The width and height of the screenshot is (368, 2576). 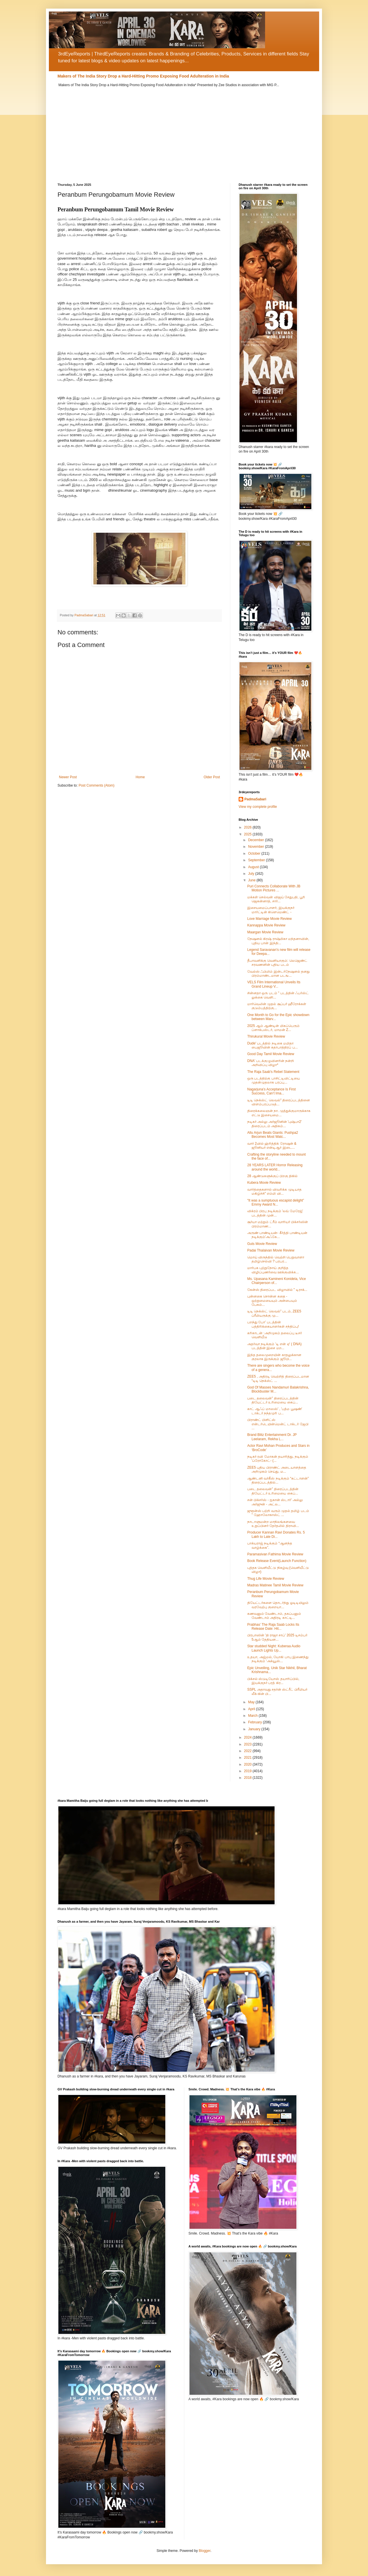 I want to click on View my complete profile, so click(x=258, y=807).